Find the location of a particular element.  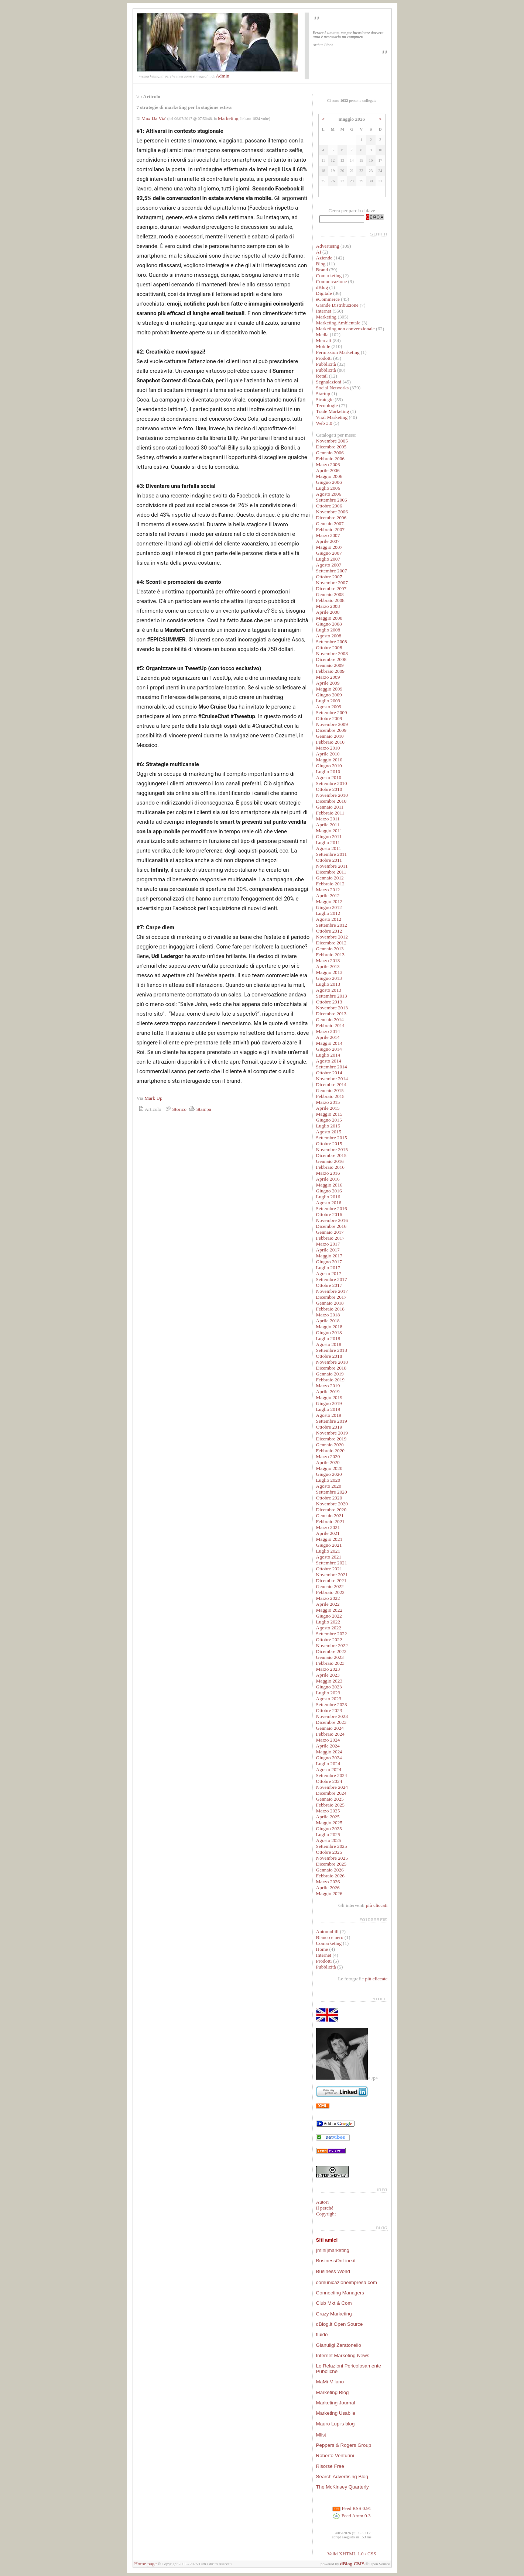

Dicembre 2007 is located at coordinates (331, 588).